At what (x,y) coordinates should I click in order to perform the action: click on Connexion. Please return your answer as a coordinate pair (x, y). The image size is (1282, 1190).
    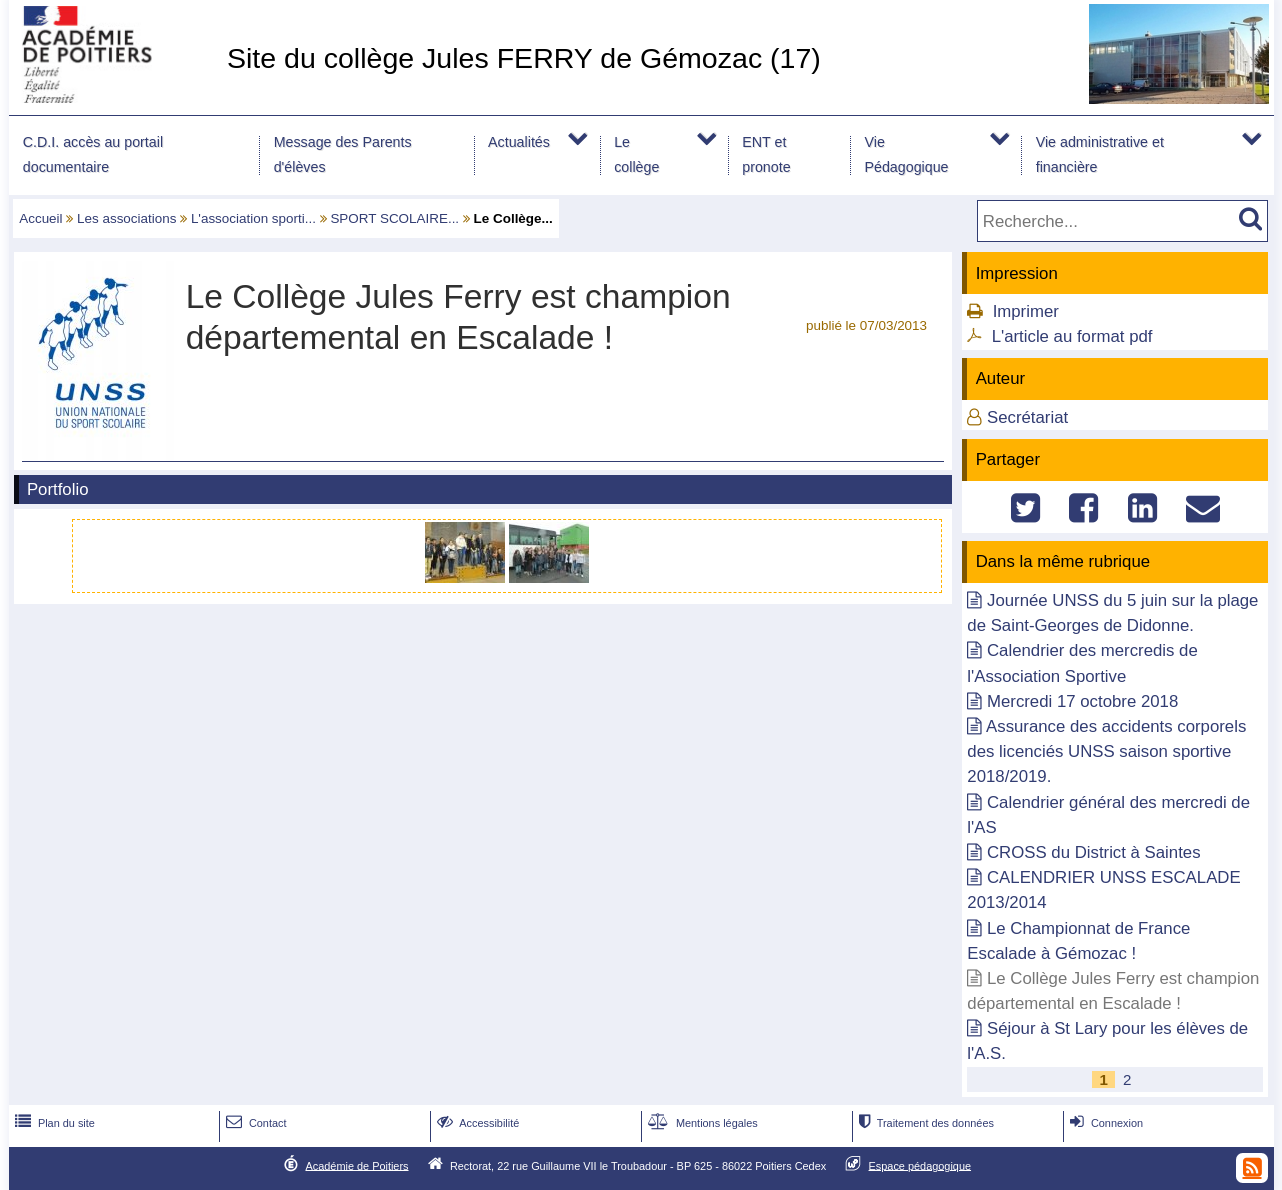
    Looking at the image, I should click on (1104, 1123).